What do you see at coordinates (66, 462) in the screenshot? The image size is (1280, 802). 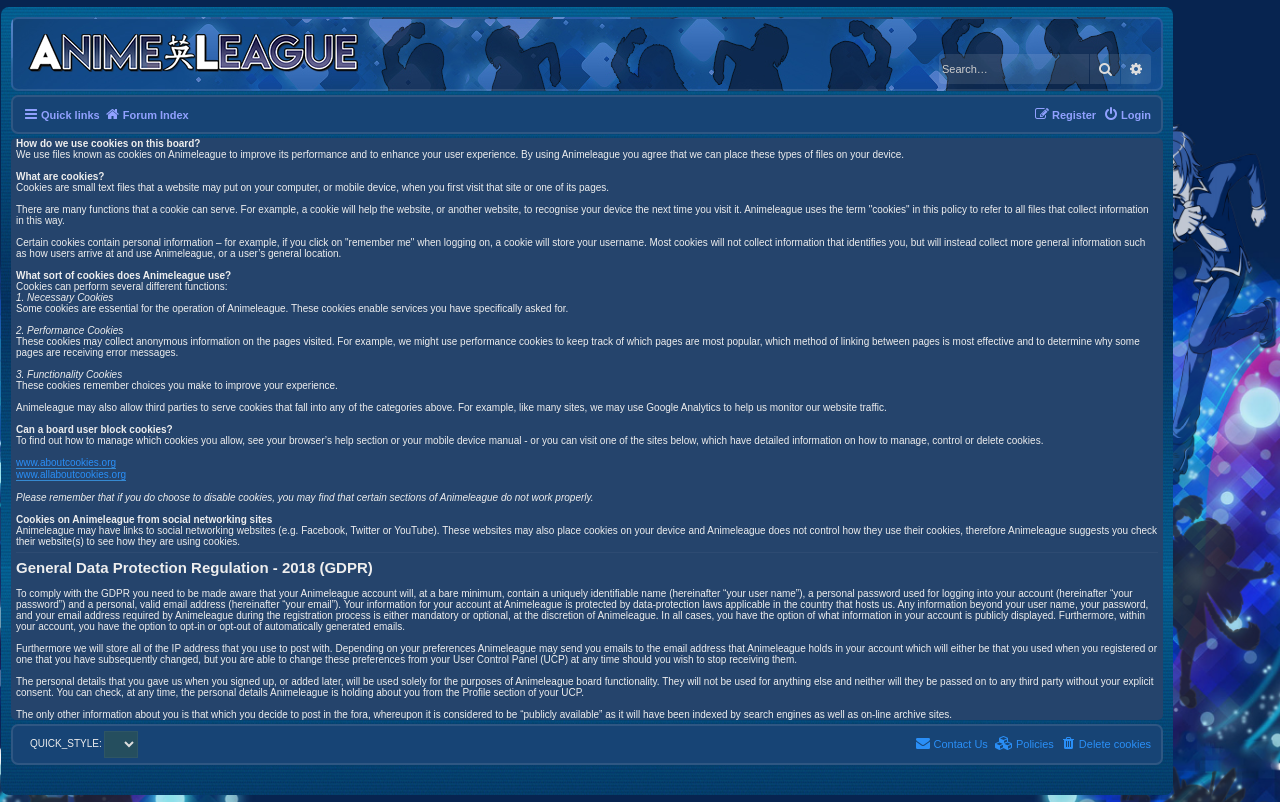 I see `www.aboutcookies.org` at bounding box center [66, 462].